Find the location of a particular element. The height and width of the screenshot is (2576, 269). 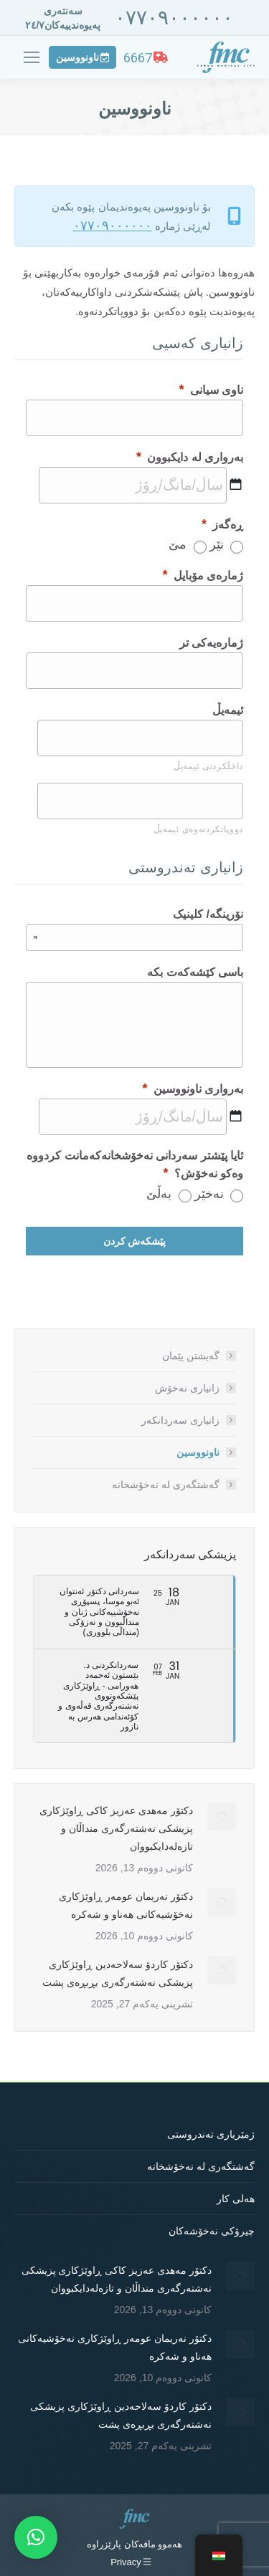

زانیاری نەخۆش is located at coordinates (187, 1388).